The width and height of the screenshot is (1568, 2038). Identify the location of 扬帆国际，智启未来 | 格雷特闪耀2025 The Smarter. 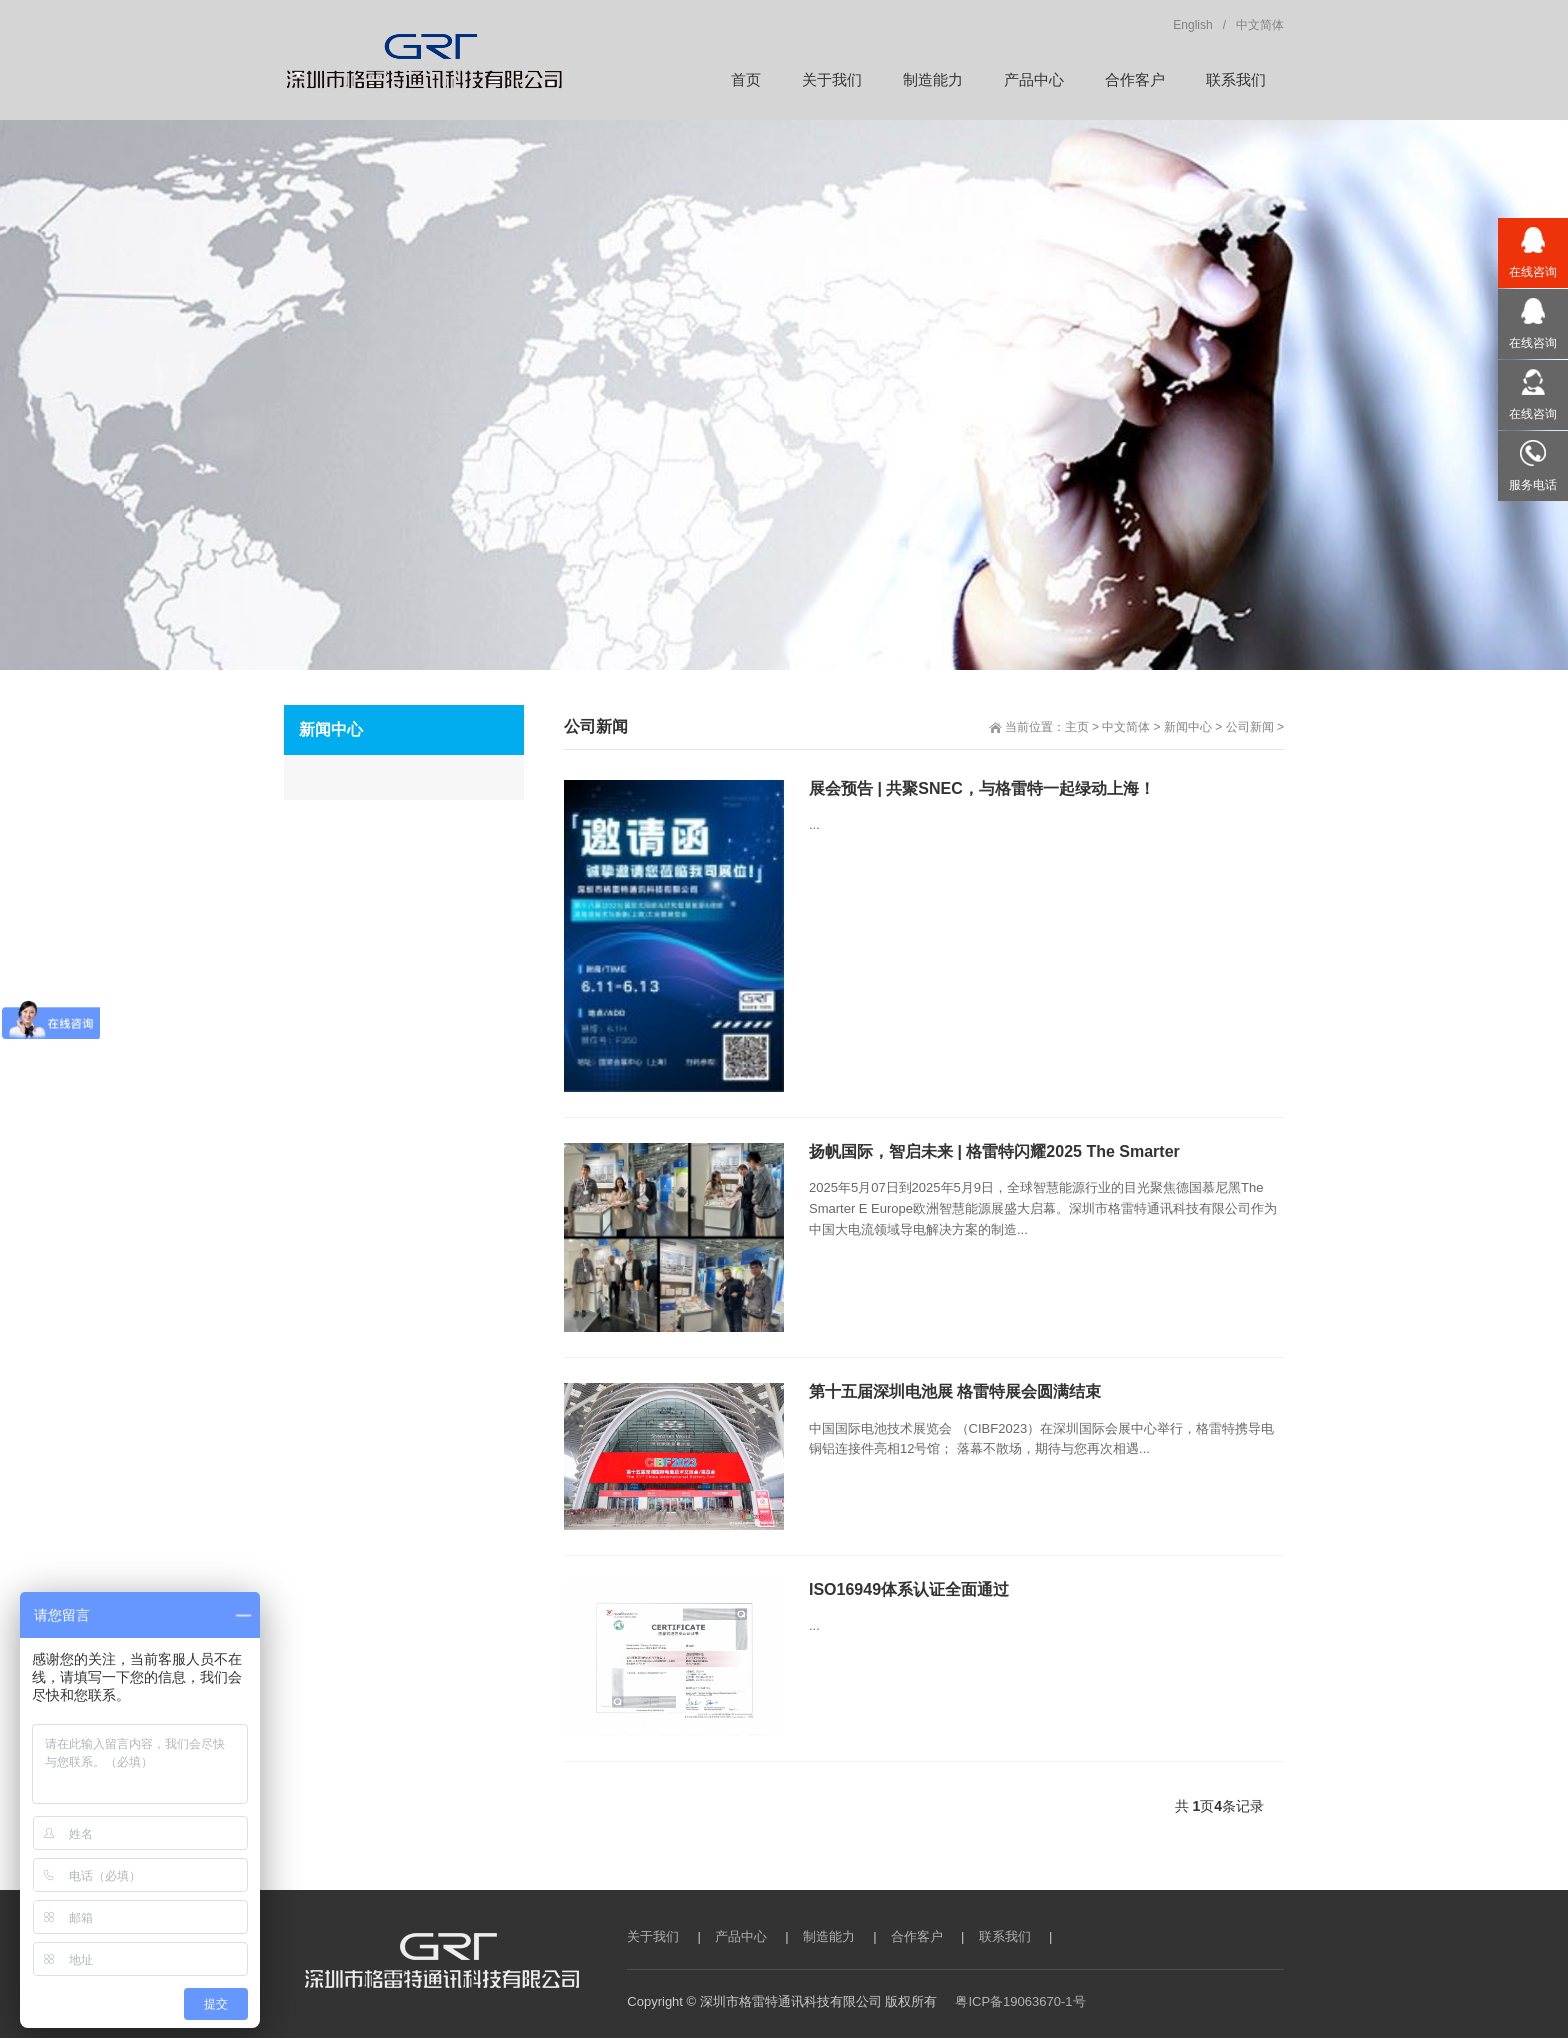
(994, 1151).